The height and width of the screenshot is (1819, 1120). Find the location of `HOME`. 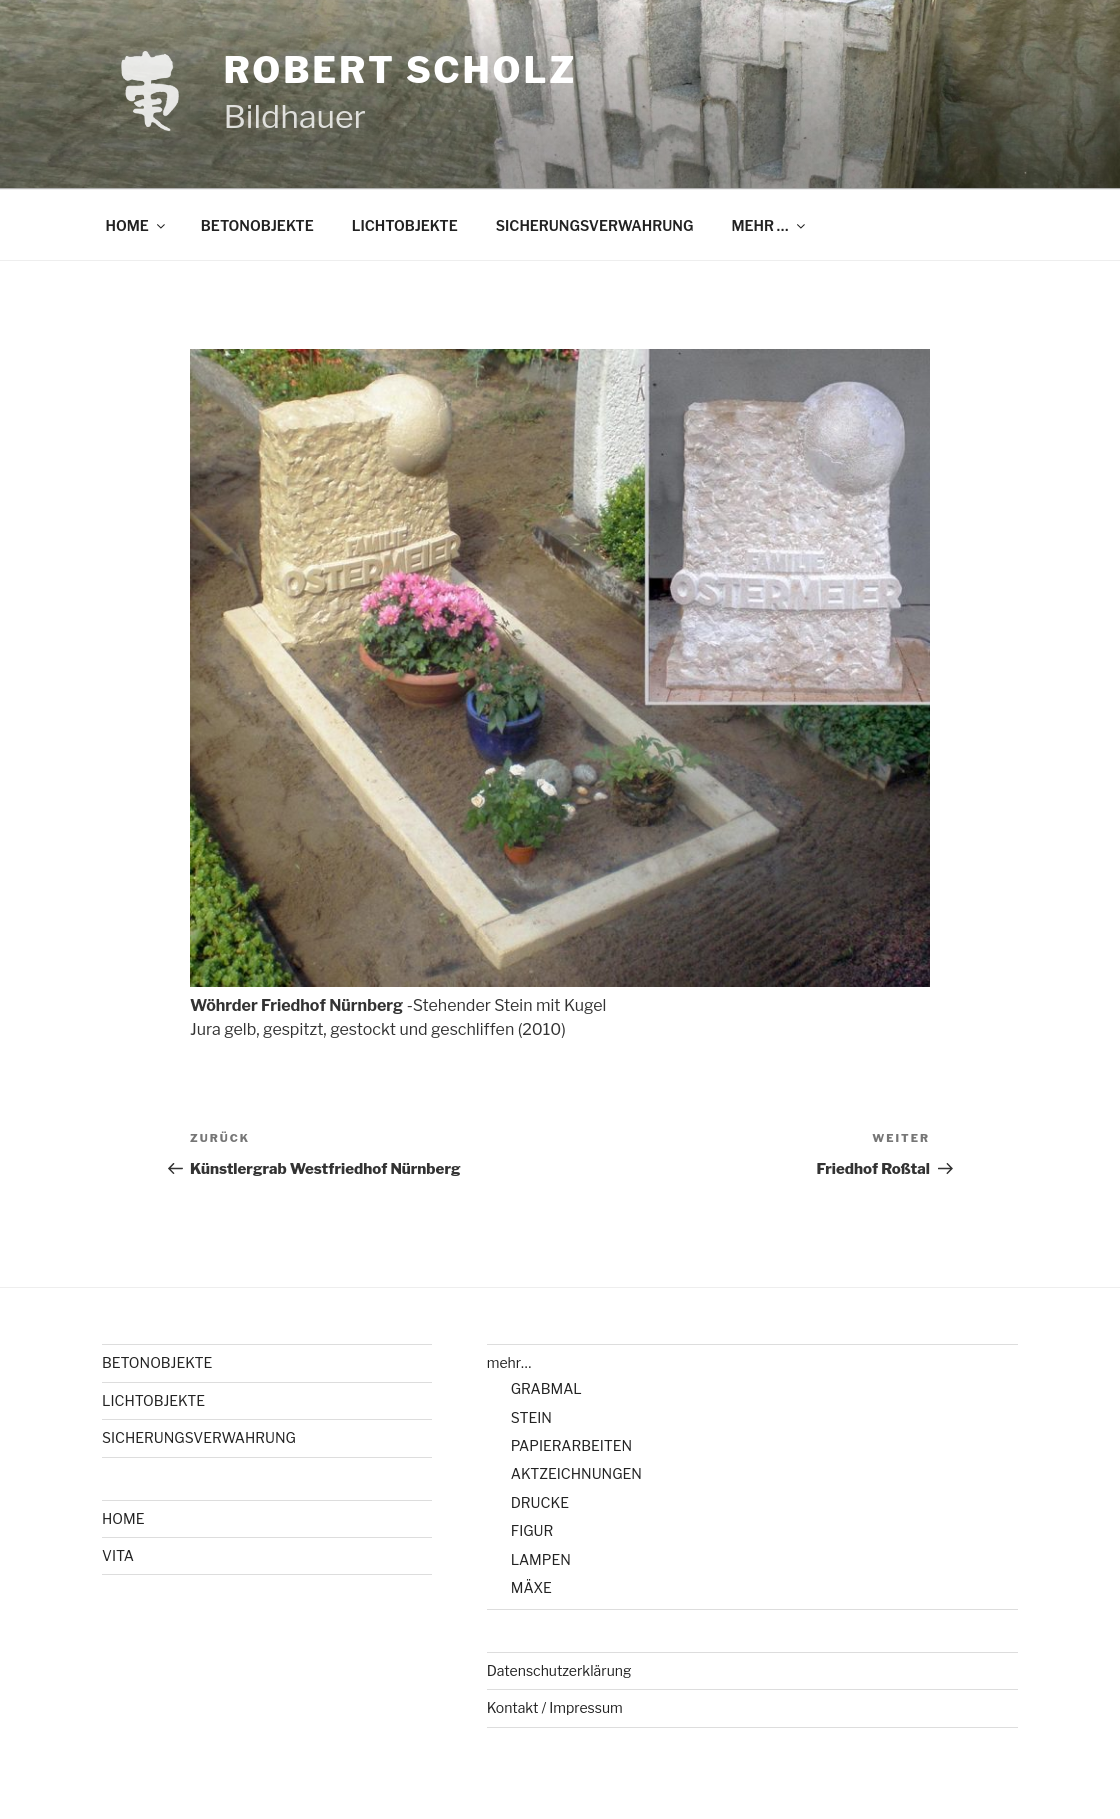

HOME is located at coordinates (137, 225).